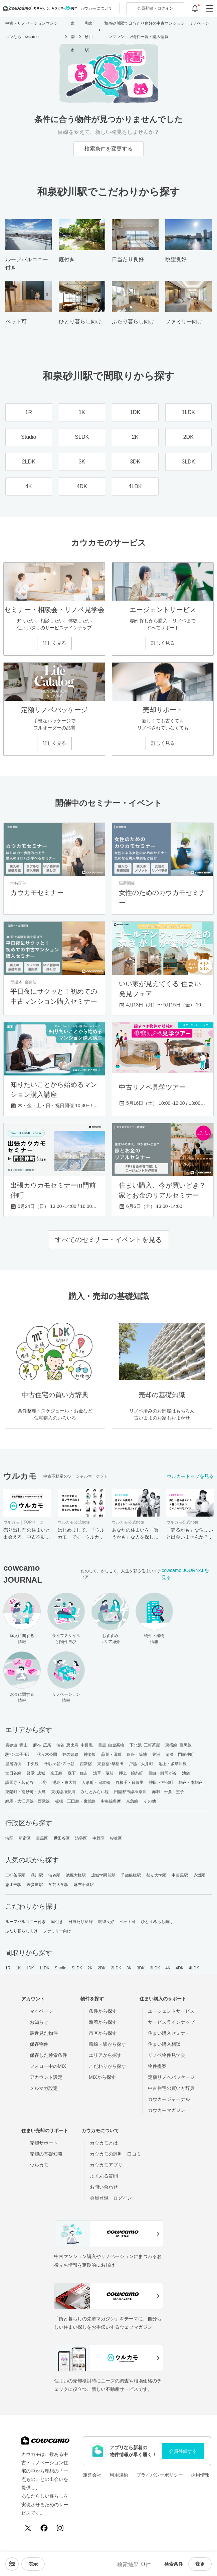 This screenshot has width=217, height=2576. I want to click on 中目黒駅, so click(180, 1875).